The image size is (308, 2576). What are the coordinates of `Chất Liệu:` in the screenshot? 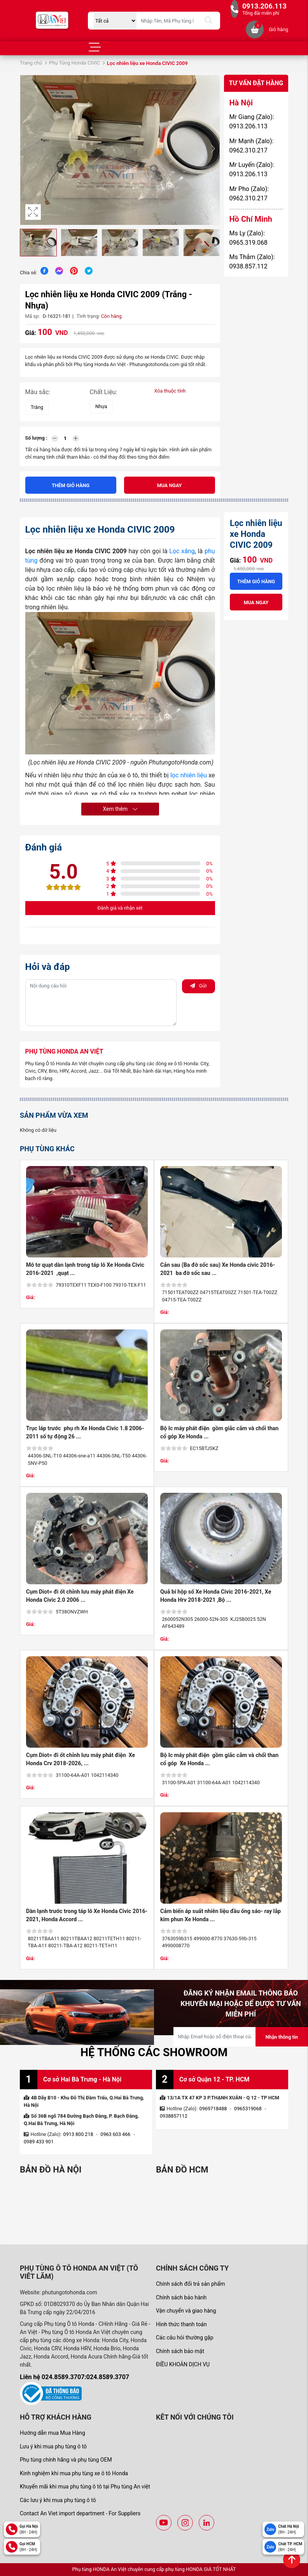 It's located at (103, 392).